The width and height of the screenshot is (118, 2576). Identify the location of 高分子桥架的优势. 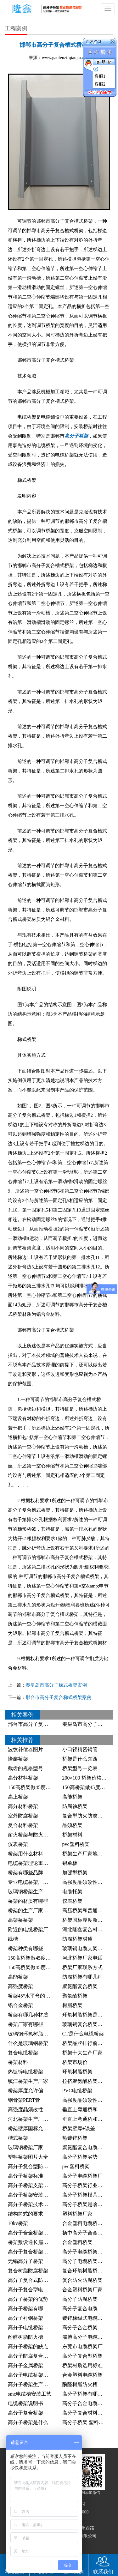
(28, 2299).